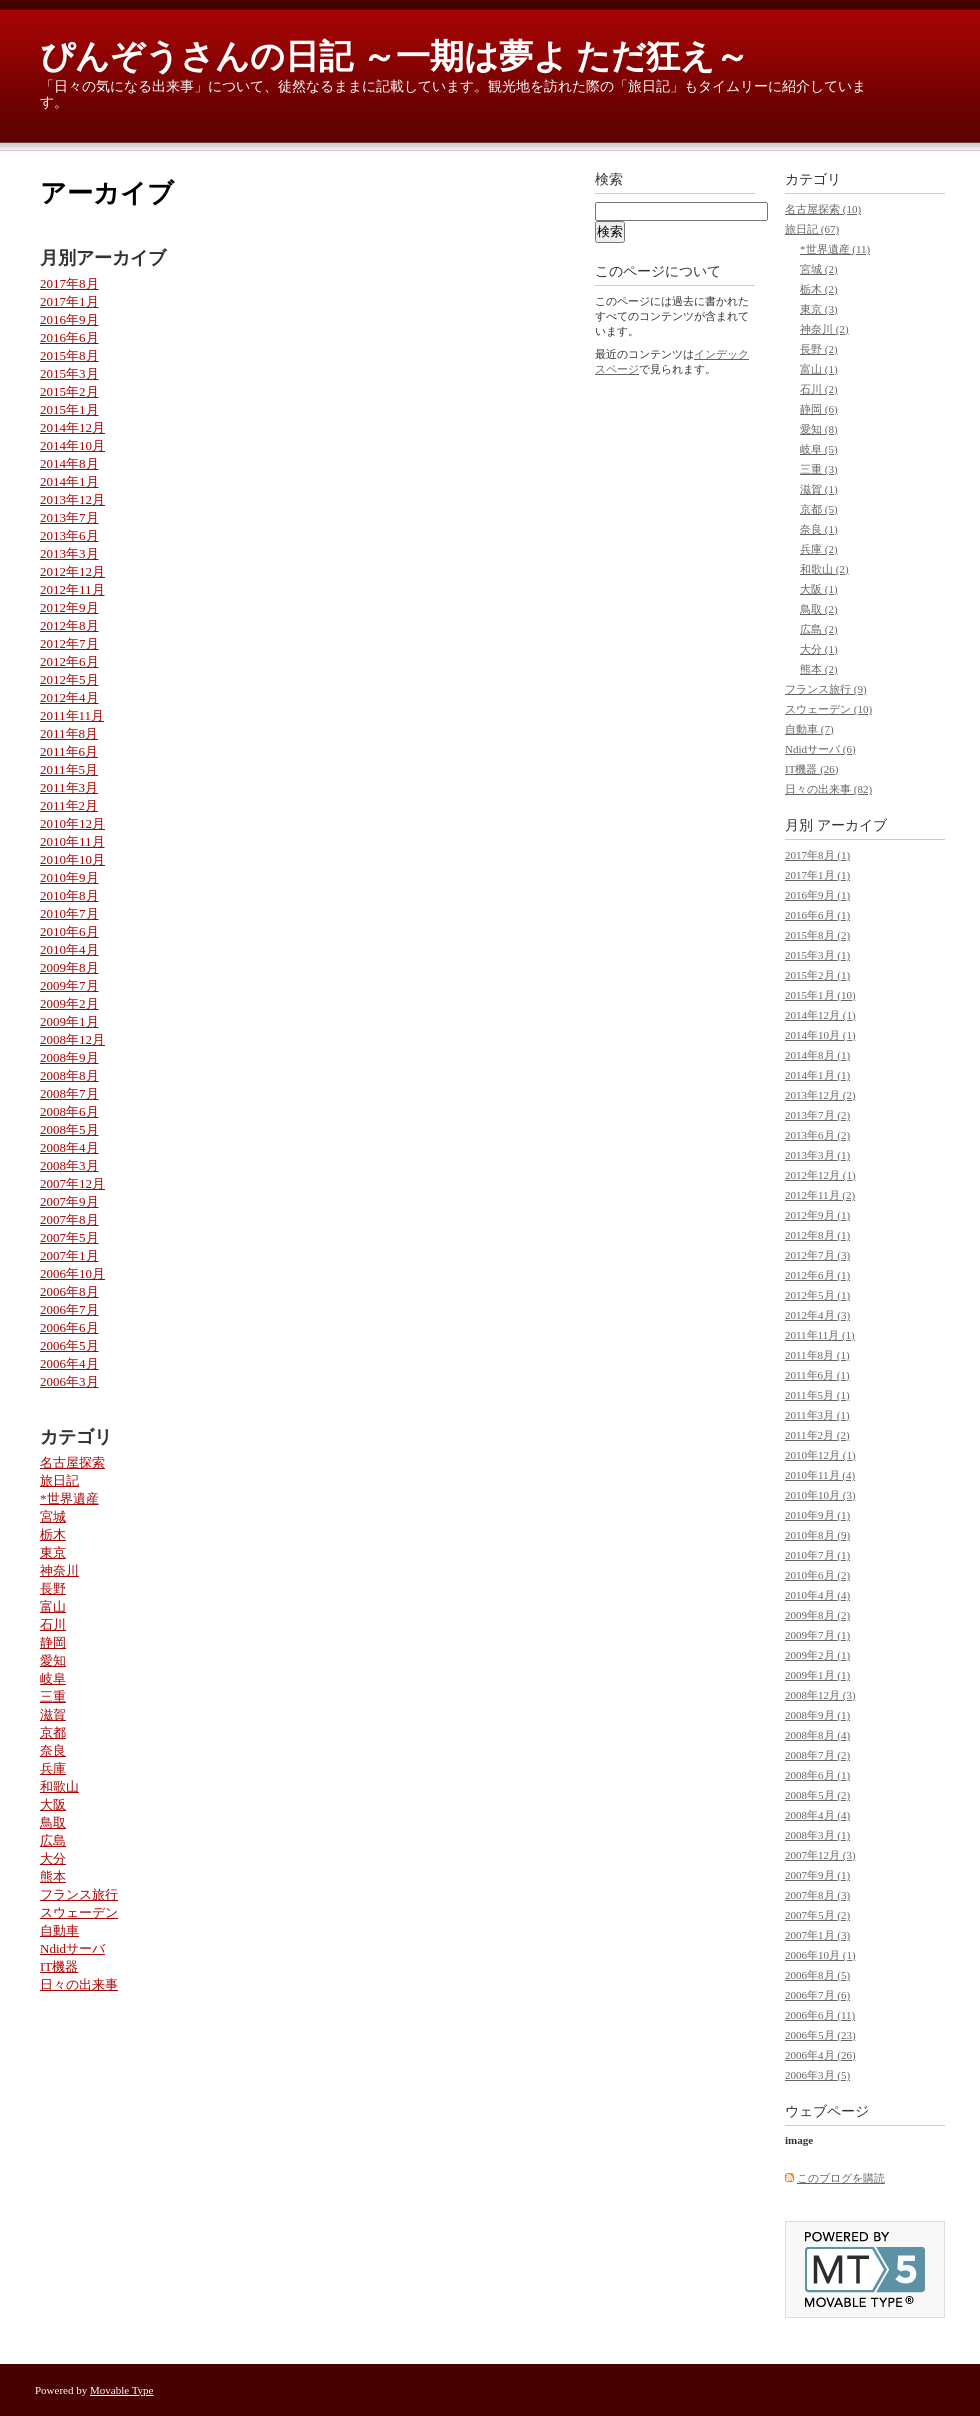  What do you see at coordinates (69, 1498) in the screenshot?
I see `*世界遺産` at bounding box center [69, 1498].